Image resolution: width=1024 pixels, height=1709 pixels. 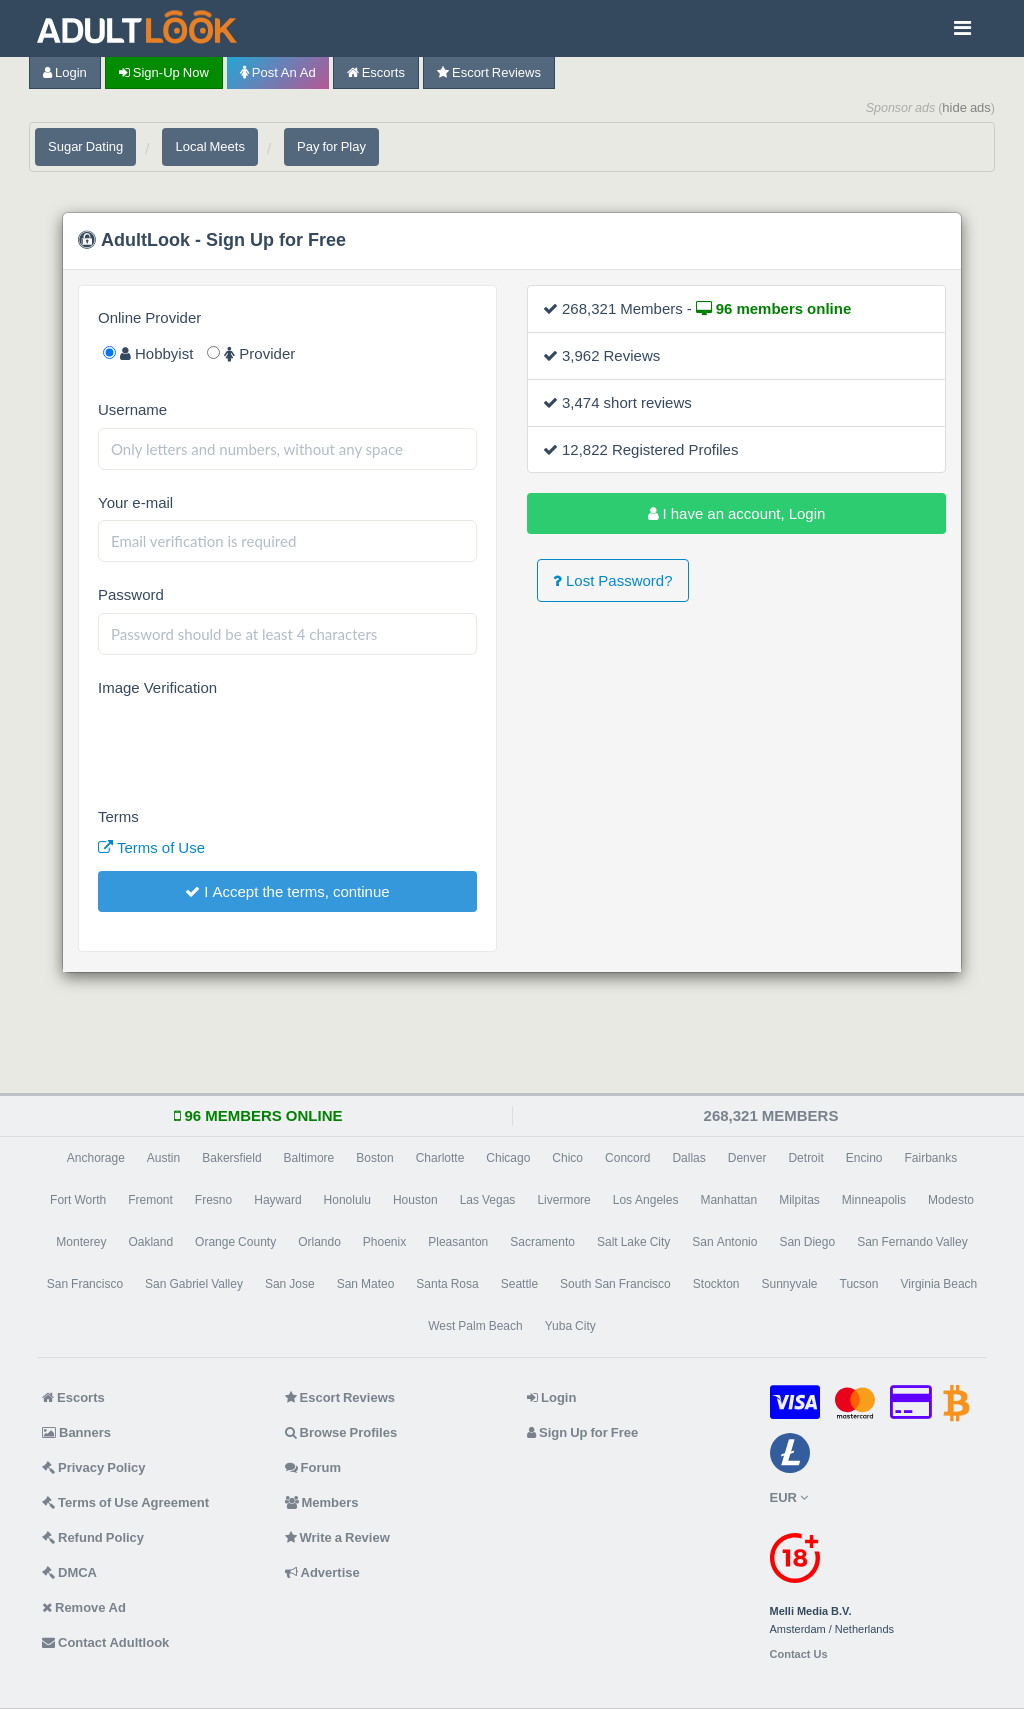 I want to click on Remove Ad, so click(x=84, y=1607).